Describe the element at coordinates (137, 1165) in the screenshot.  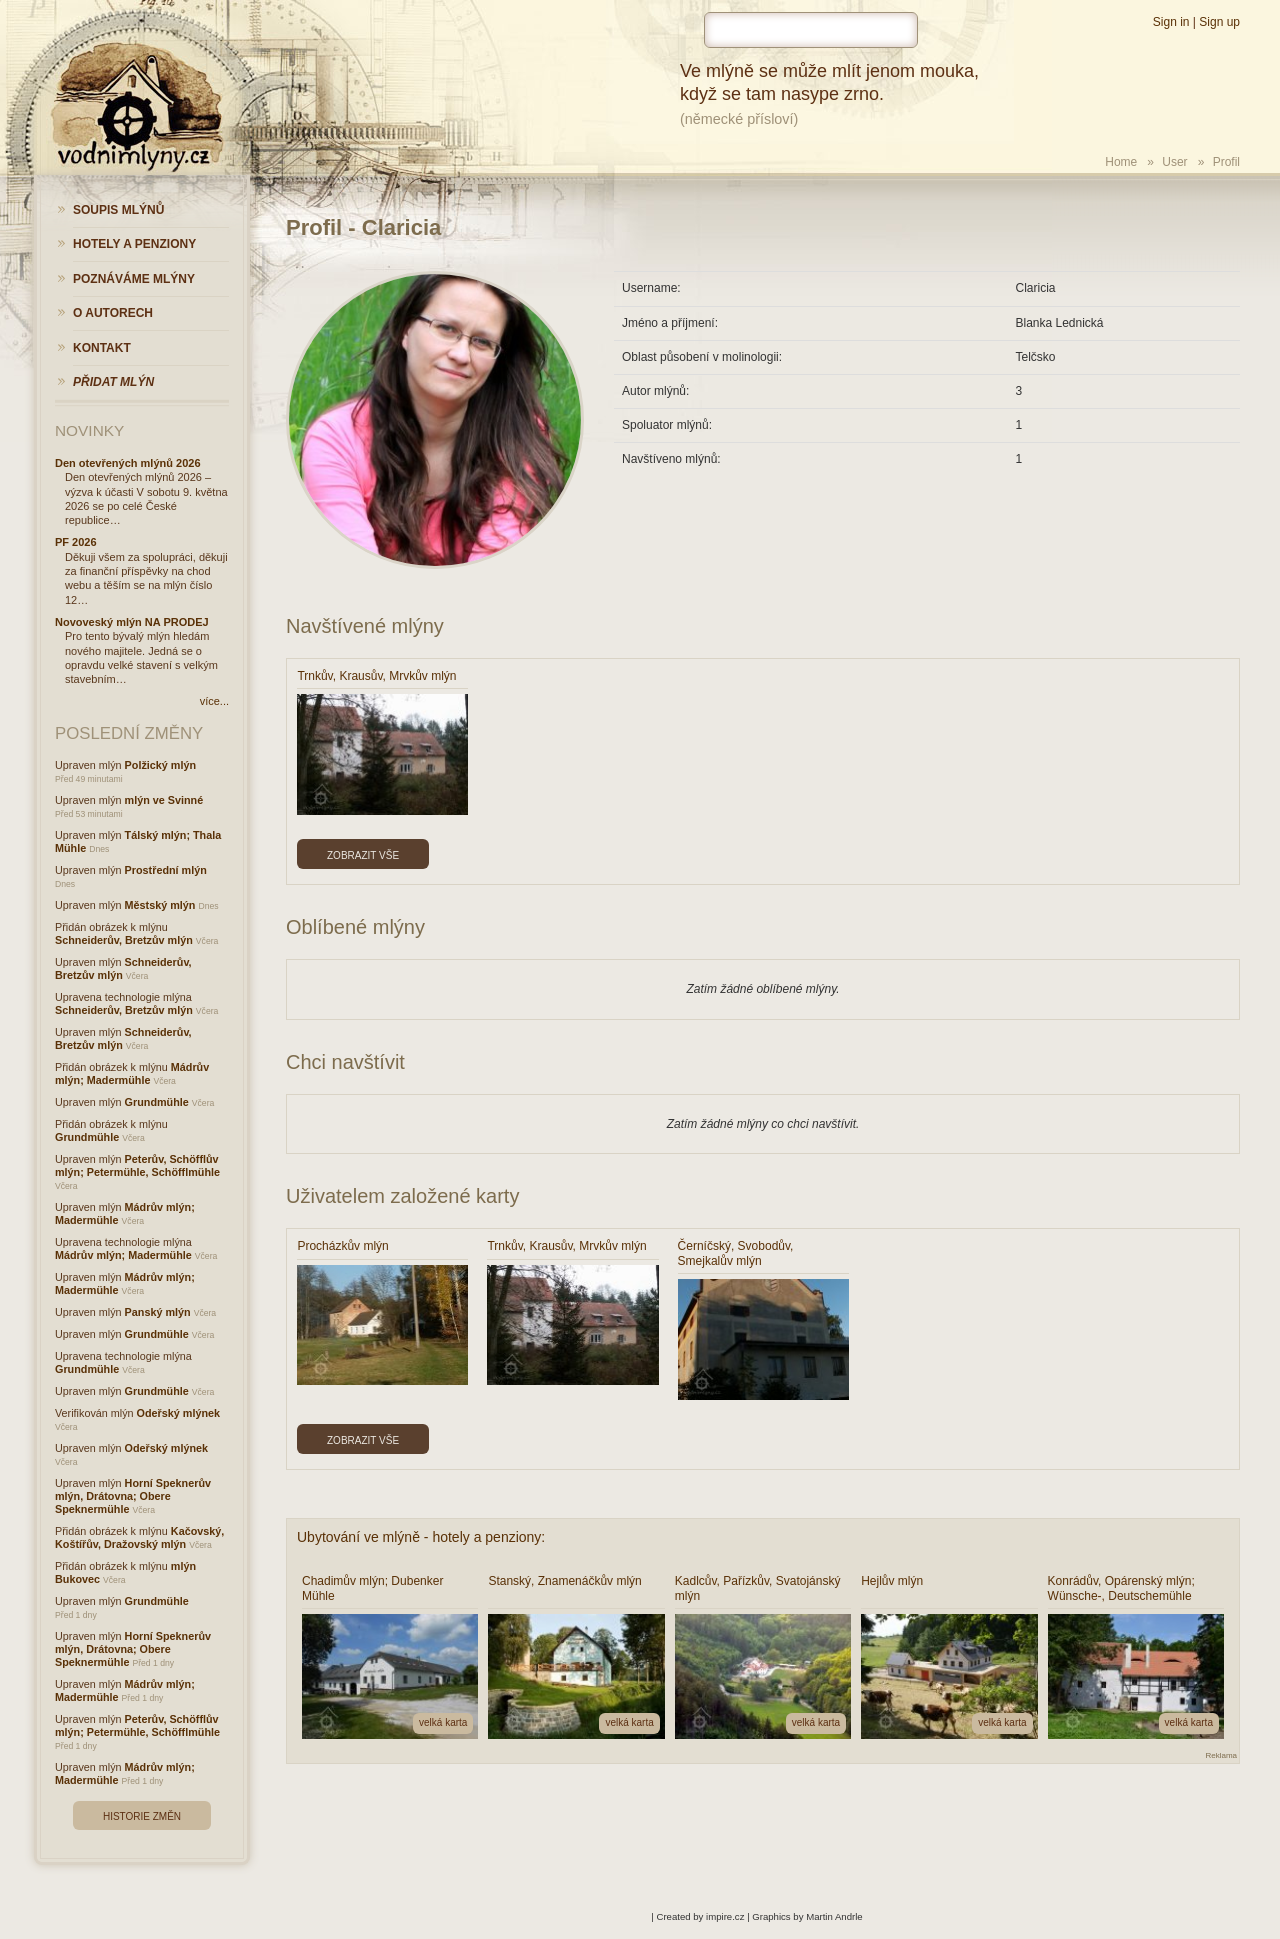
I see `Peterův, Schöfflův mlýn; Petermühle, Schöfflmühle` at that location.